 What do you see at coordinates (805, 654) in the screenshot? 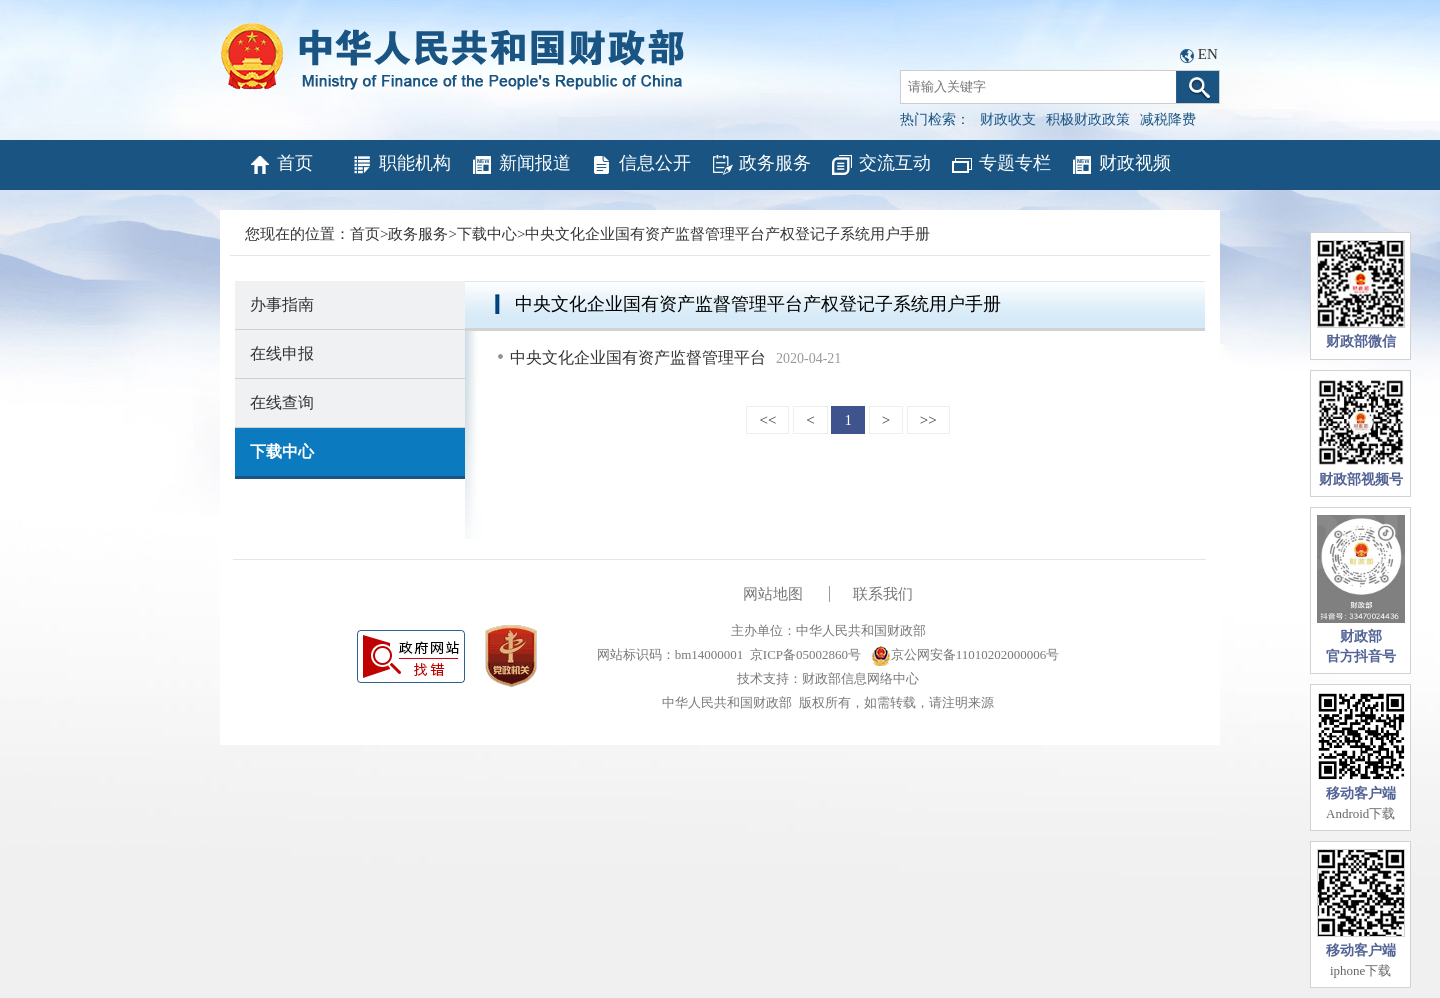
I see `京ICP备05002860号` at bounding box center [805, 654].